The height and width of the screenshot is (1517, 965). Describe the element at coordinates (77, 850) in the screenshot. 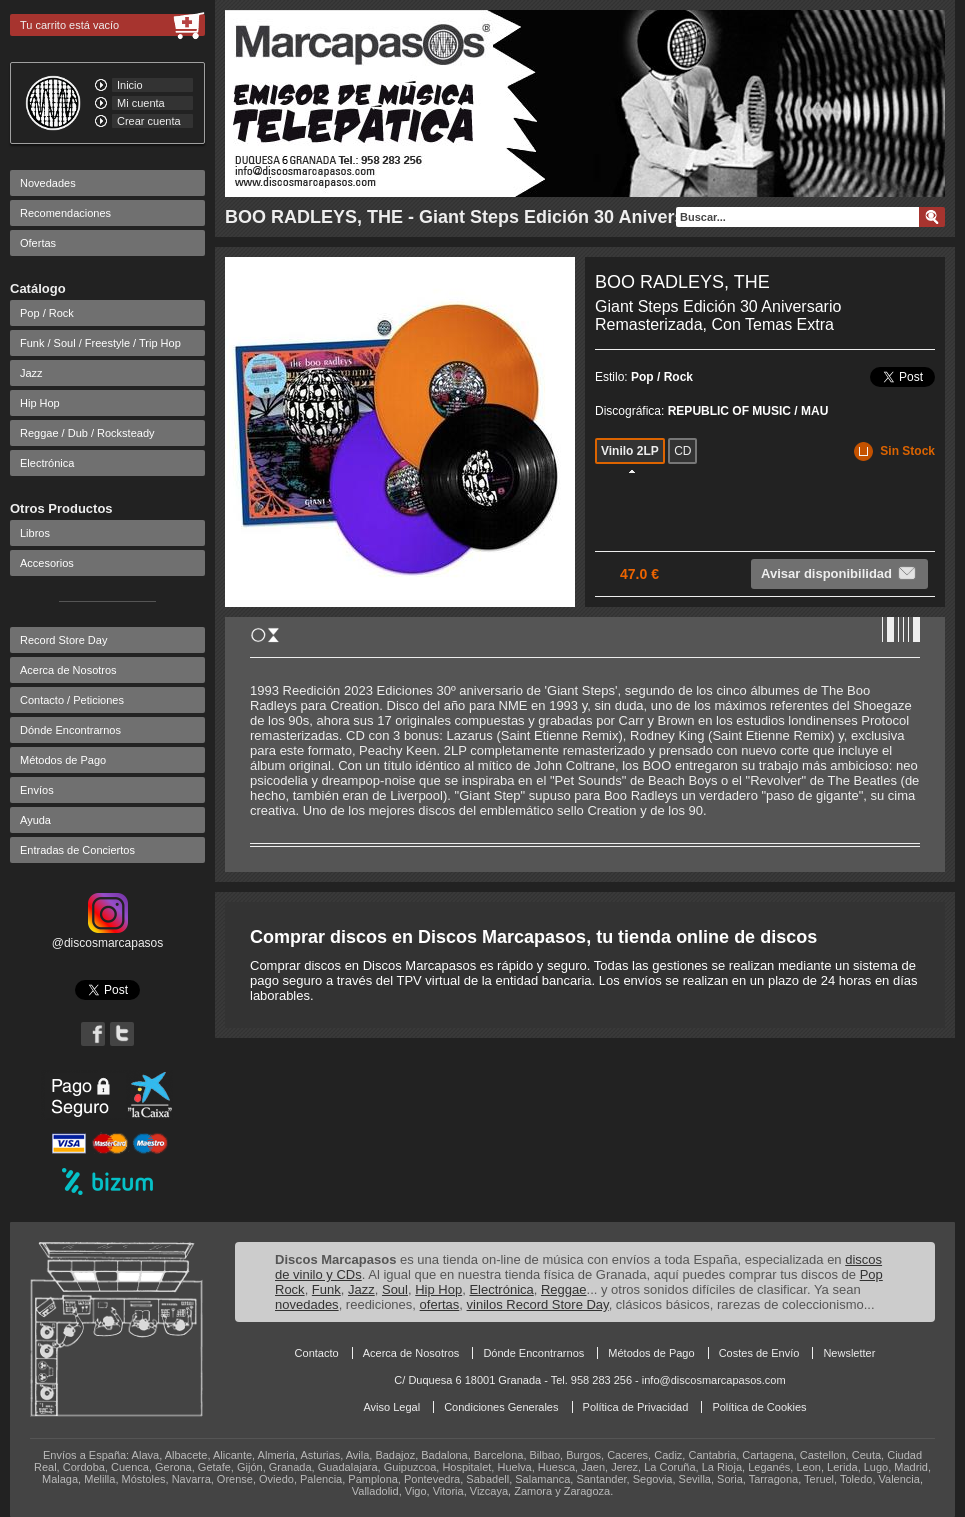

I see `Entradas de Conciertos` at that location.